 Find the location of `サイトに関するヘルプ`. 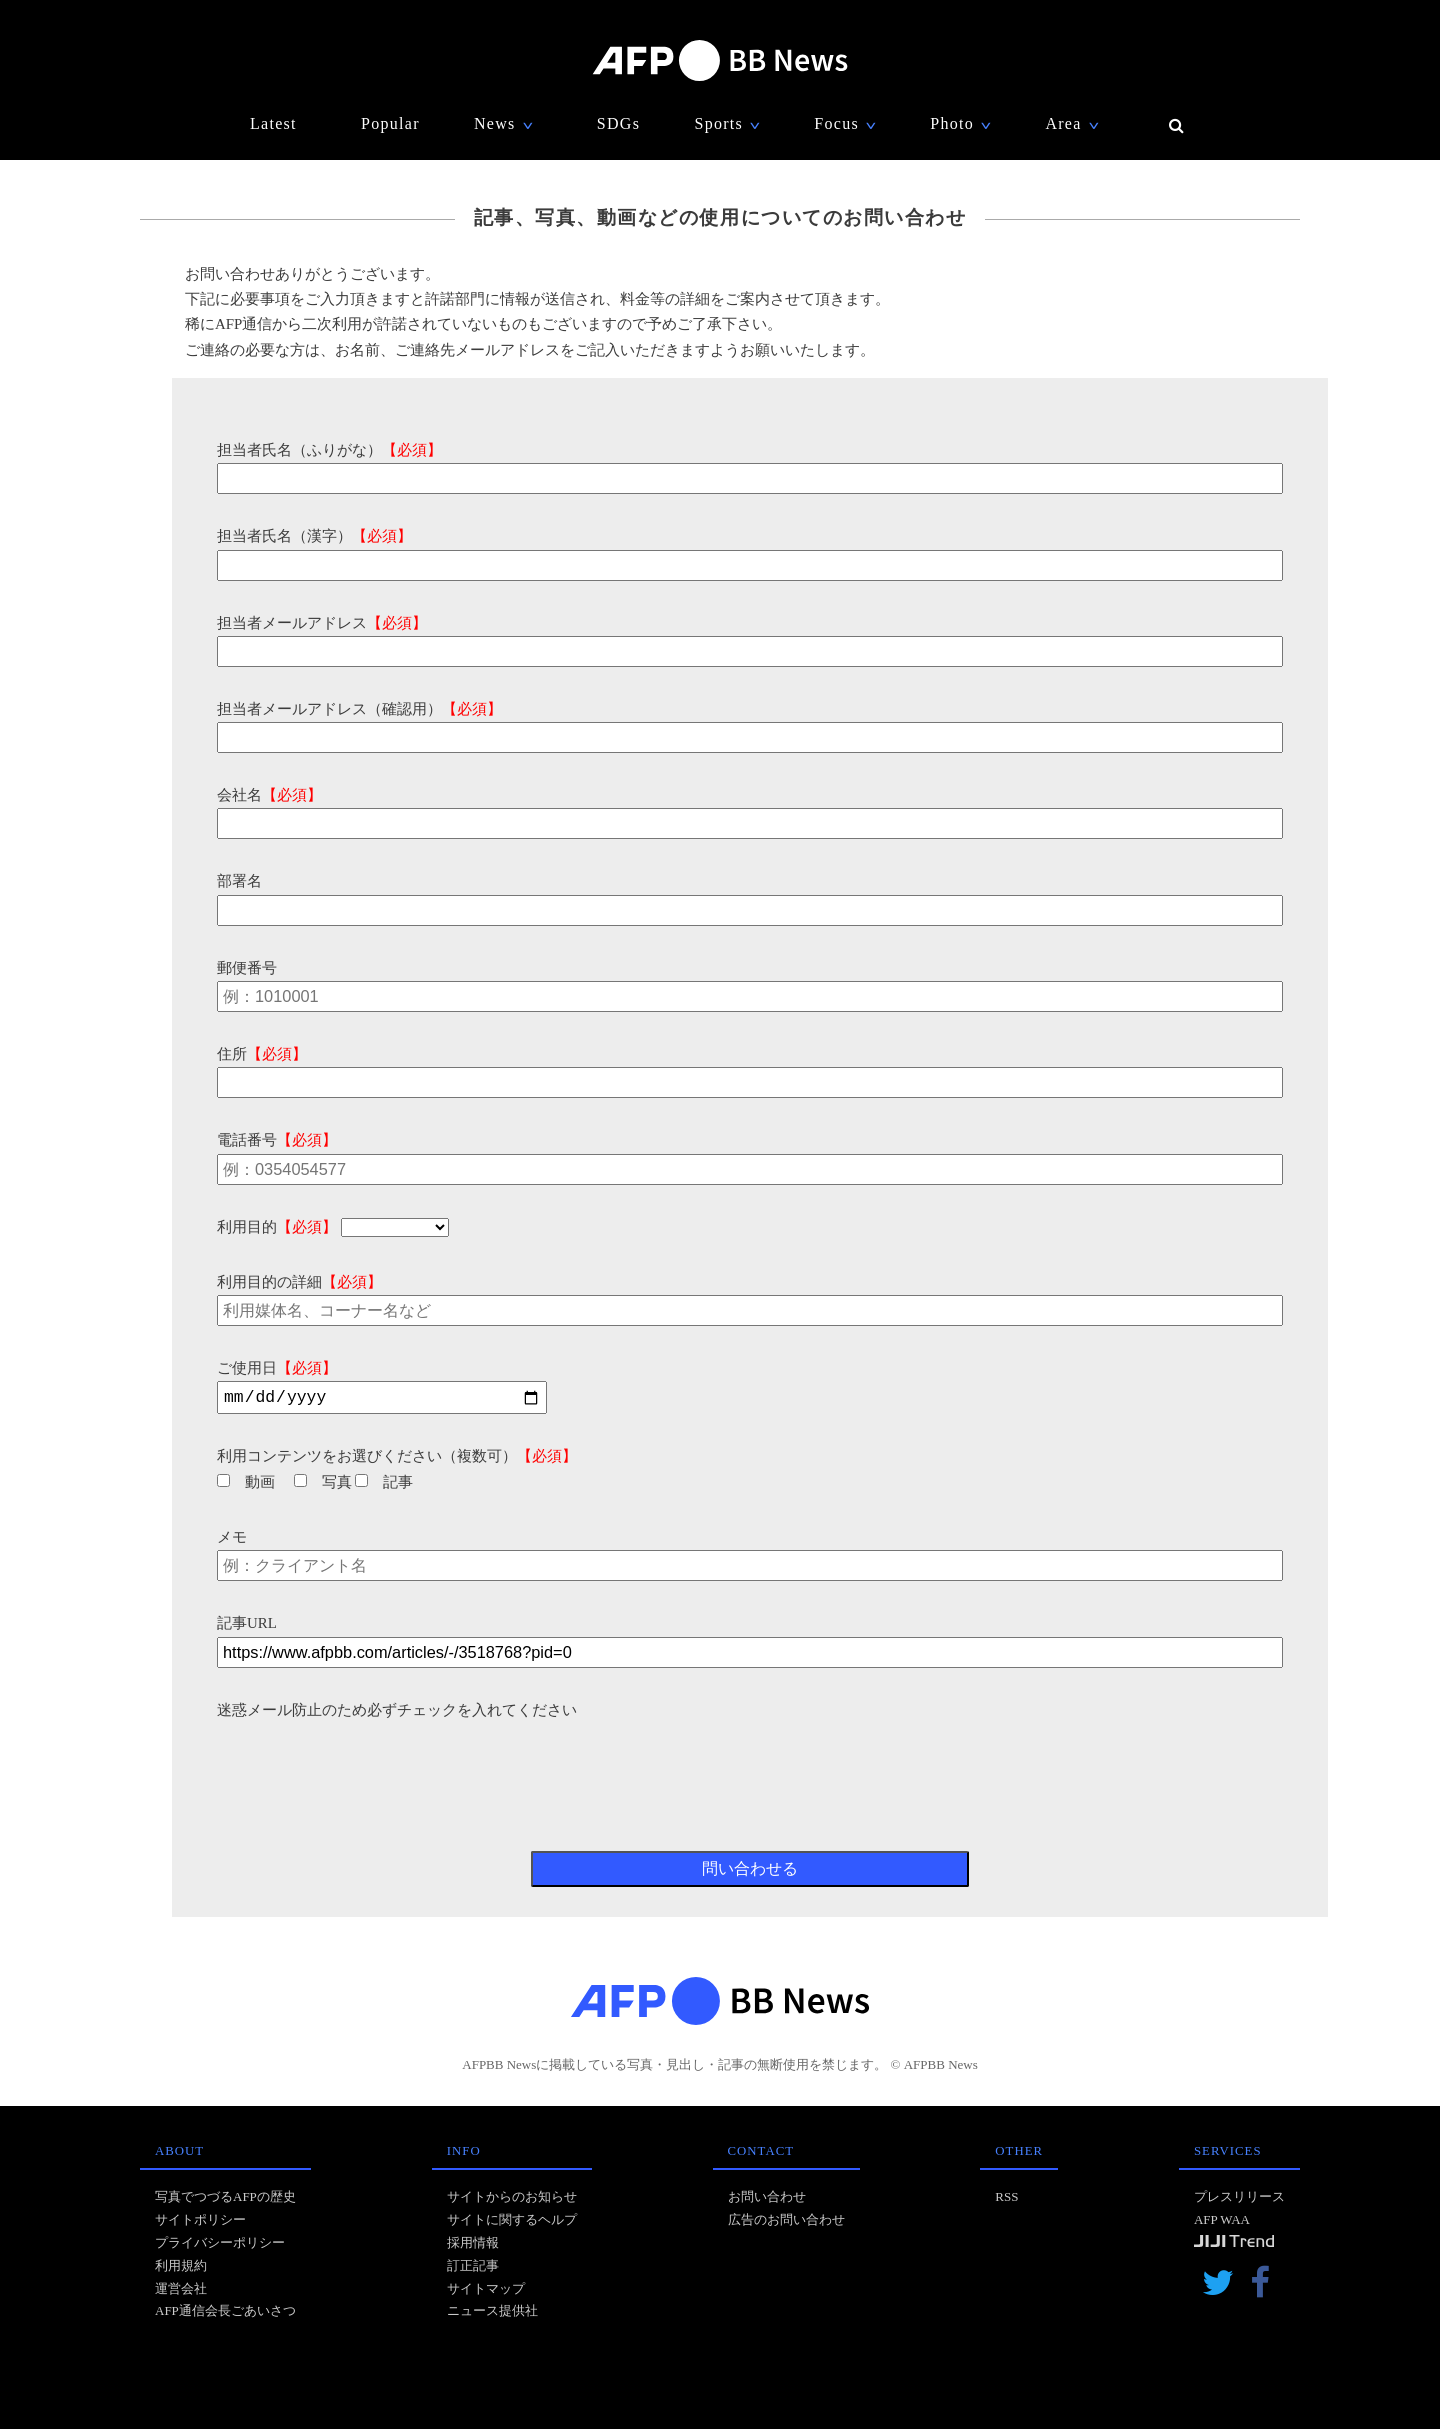

サイトに関するヘルプ is located at coordinates (512, 2222).